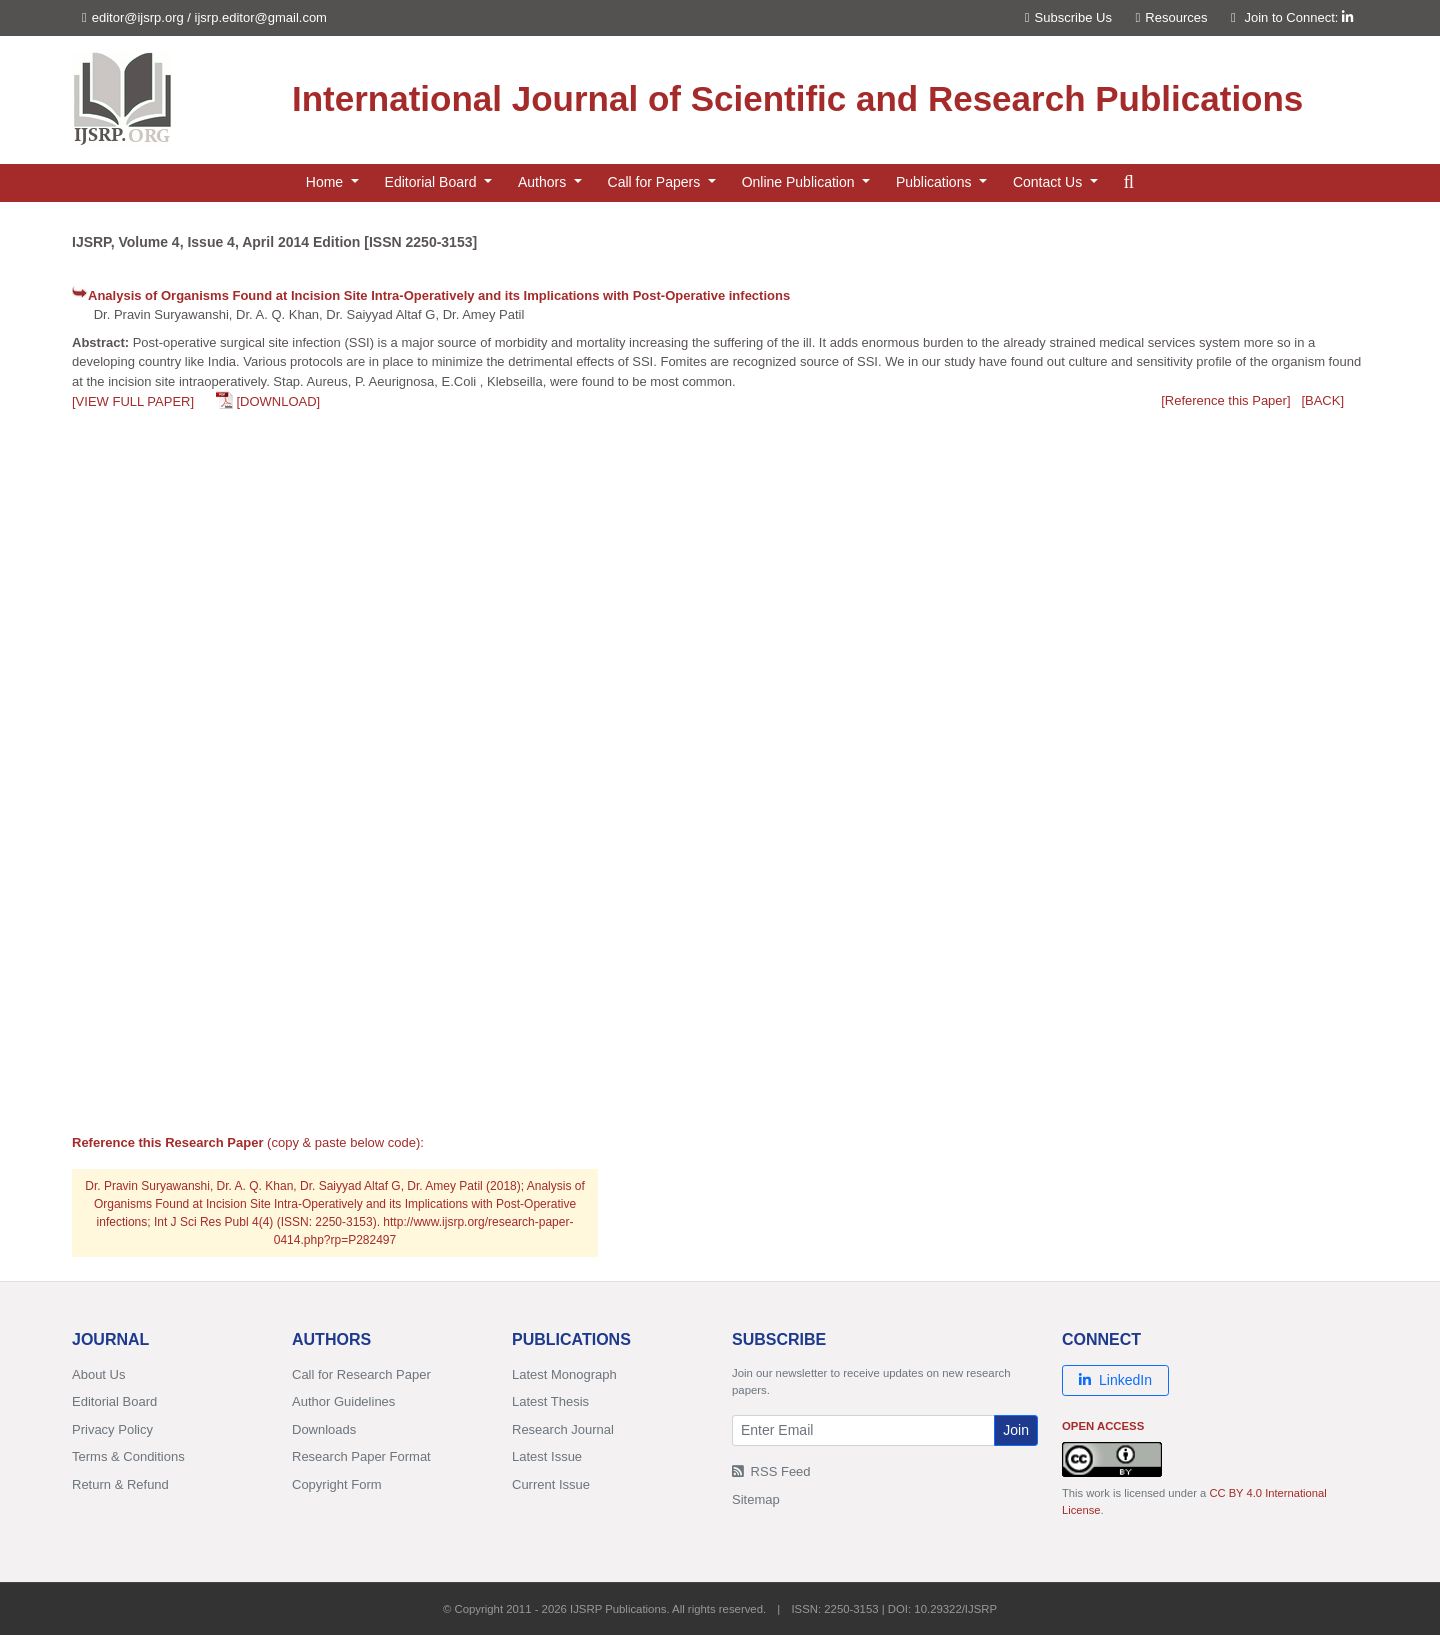 Image resolution: width=1440 pixels, height=1635 pixels. I want to click on Join to Connect:, so click(1298, 17).